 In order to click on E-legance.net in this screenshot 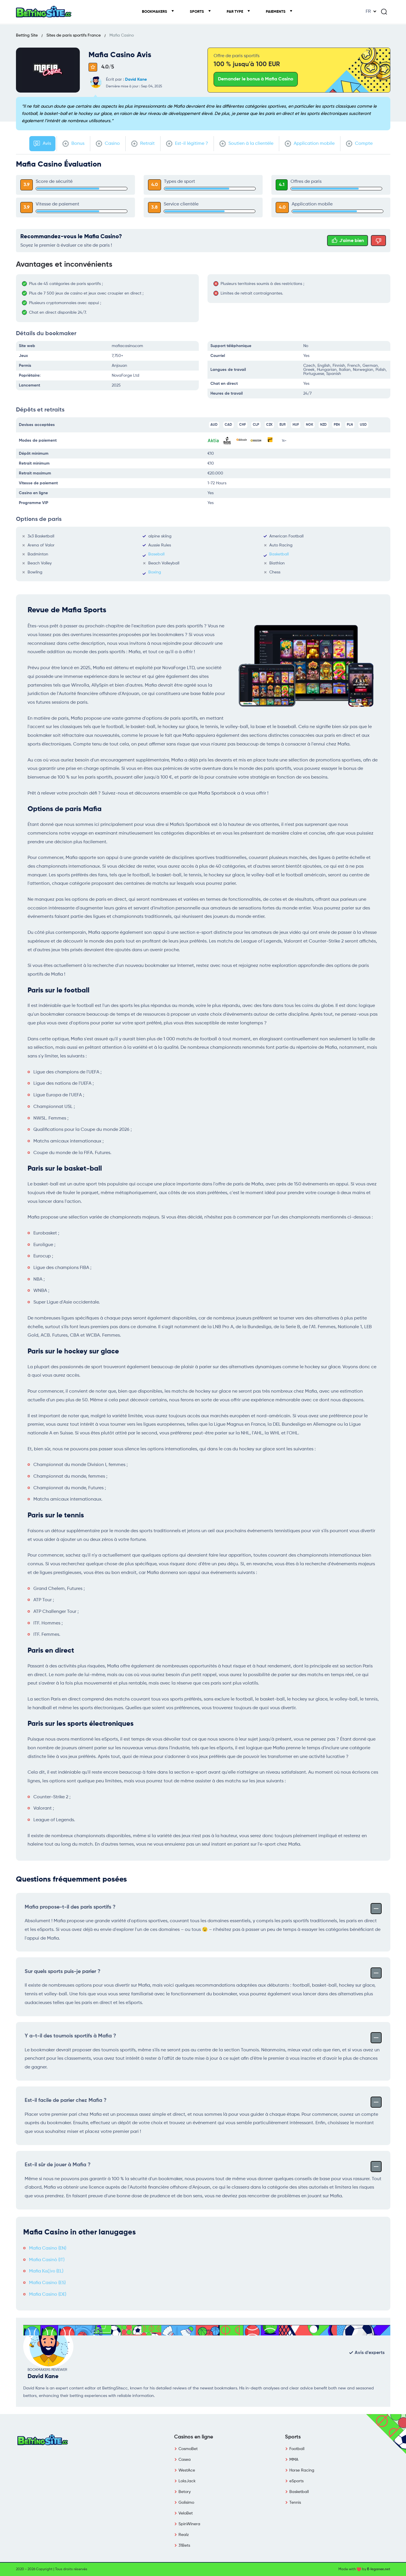, I will do `click(378, 2569)`.